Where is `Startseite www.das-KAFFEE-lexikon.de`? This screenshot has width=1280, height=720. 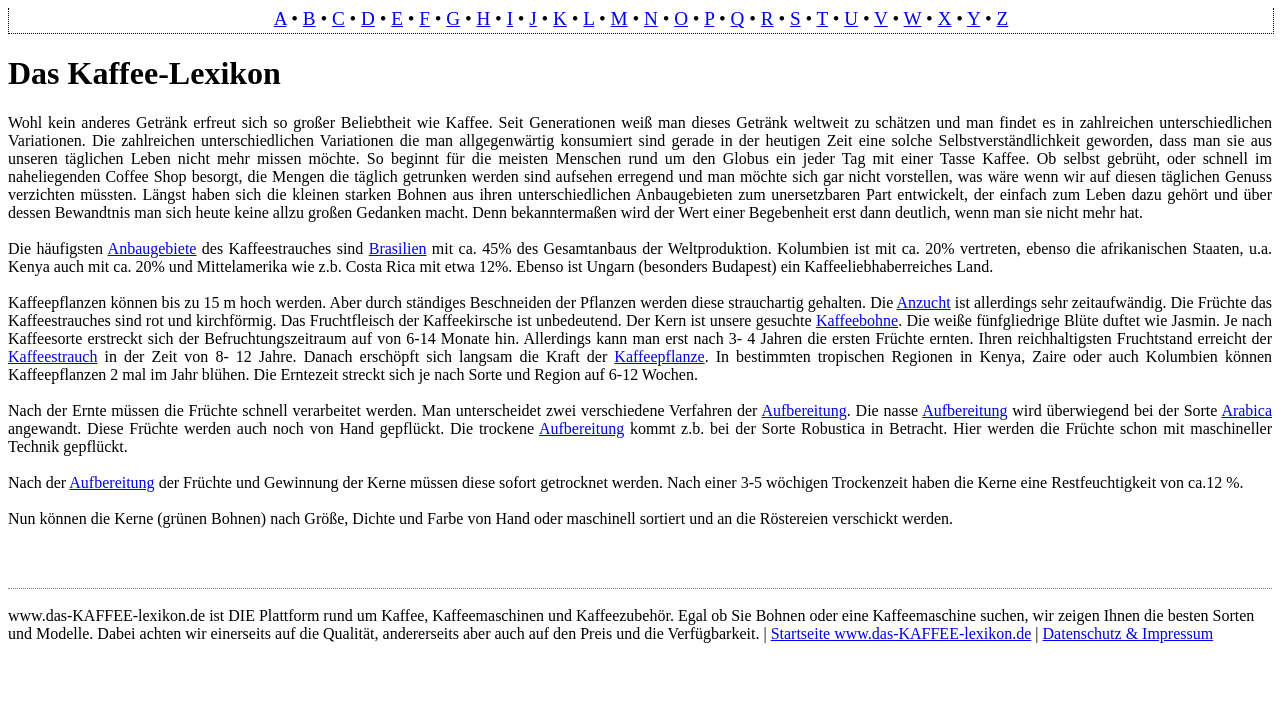 Startseite www.das-KAFFEE-lexikon.de is located at coordinates (901, 633).